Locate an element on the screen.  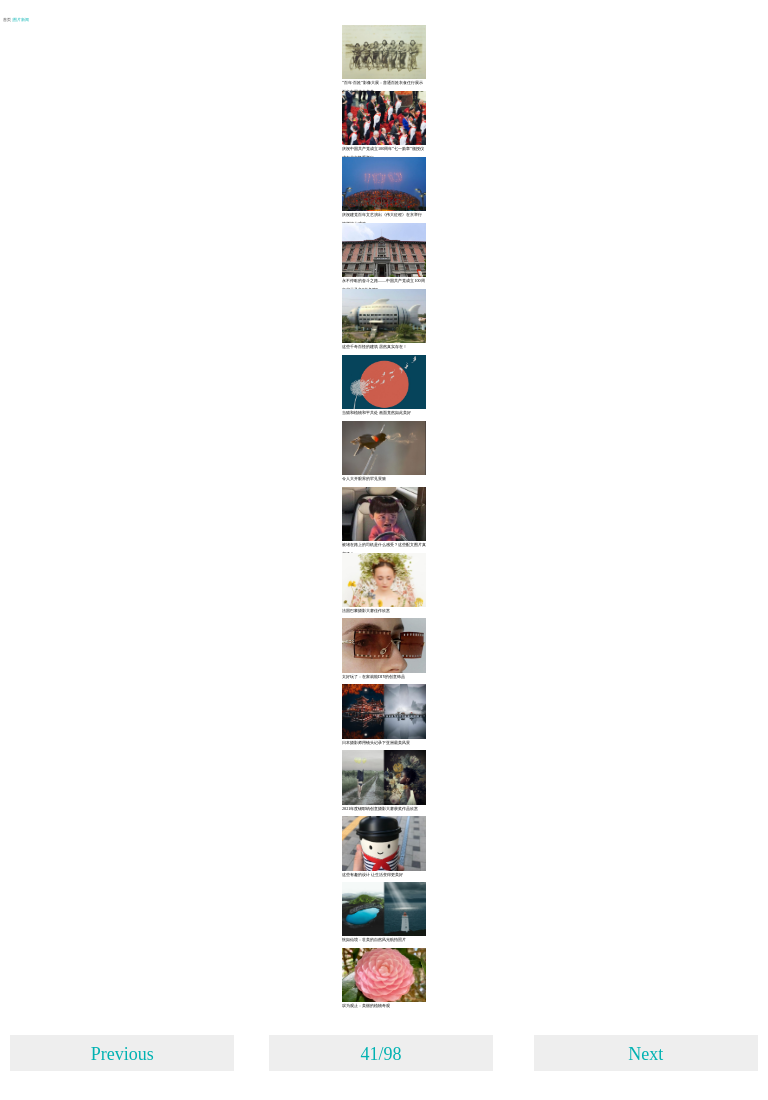
太好玩了：在家就能DIY的创意饰品 is located at coordinates (373, 676).